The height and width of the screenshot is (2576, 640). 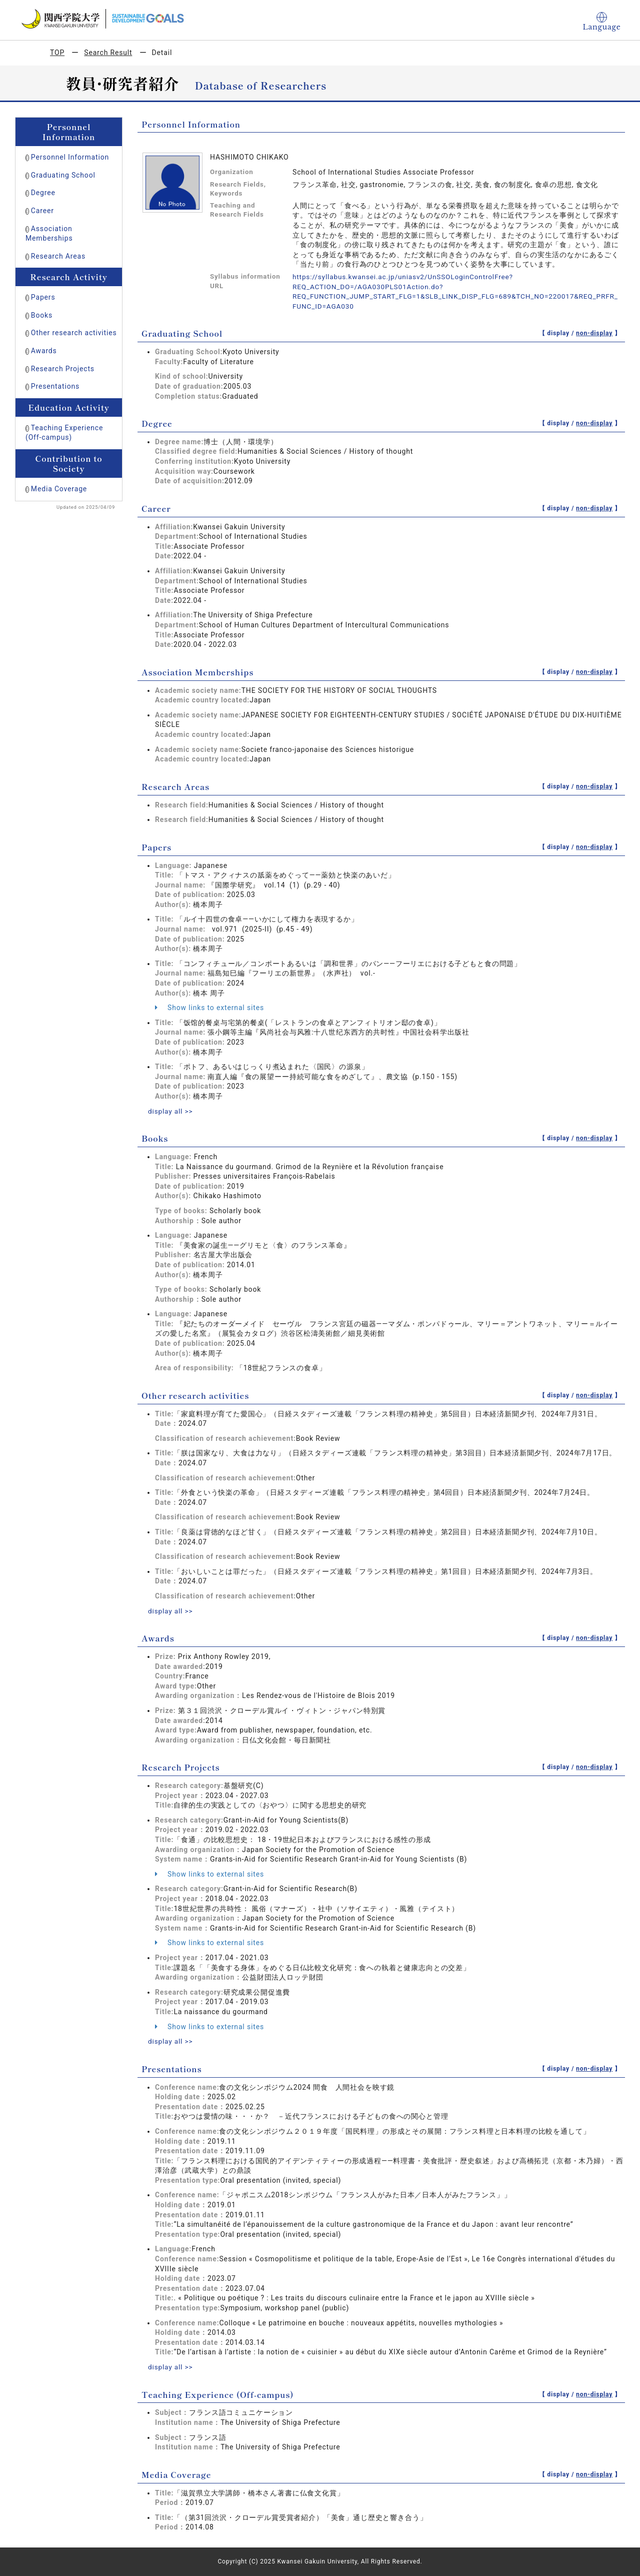 I want to click on Show links to external sites, so click(x=209, y=1008).